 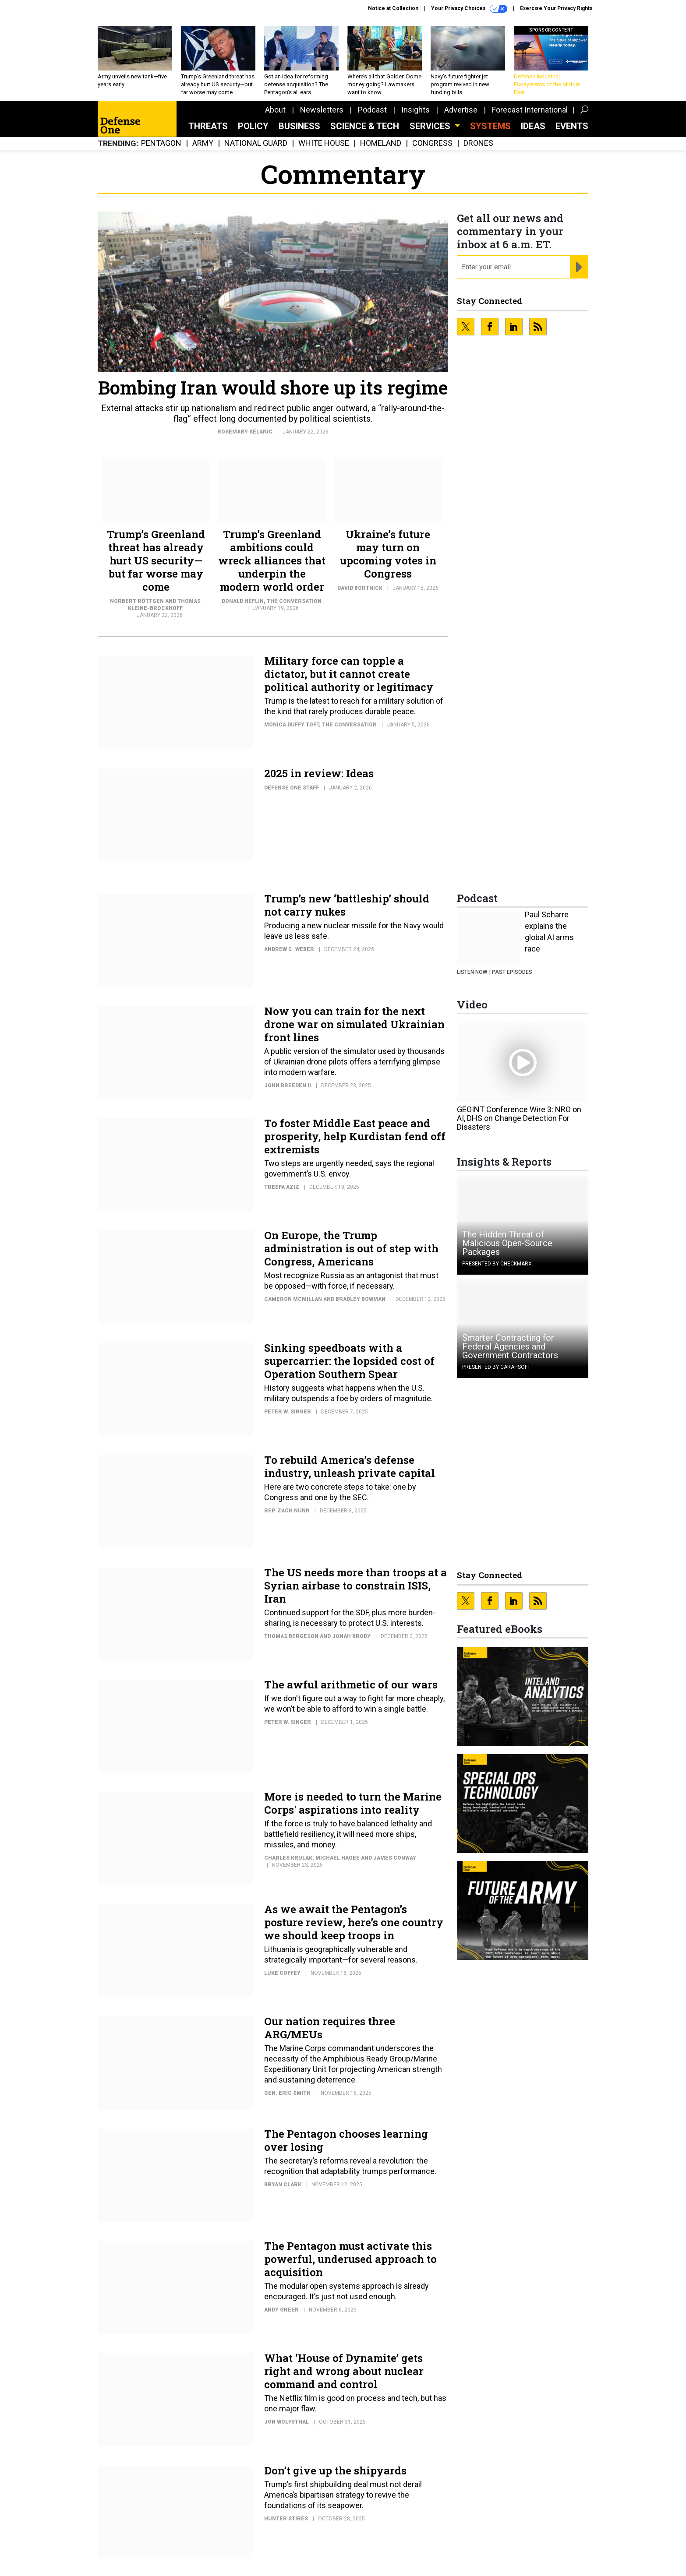 What do you see at coordinates (571, 126) in the screenshot?
I see `Events` at bounding box center [571, 126].